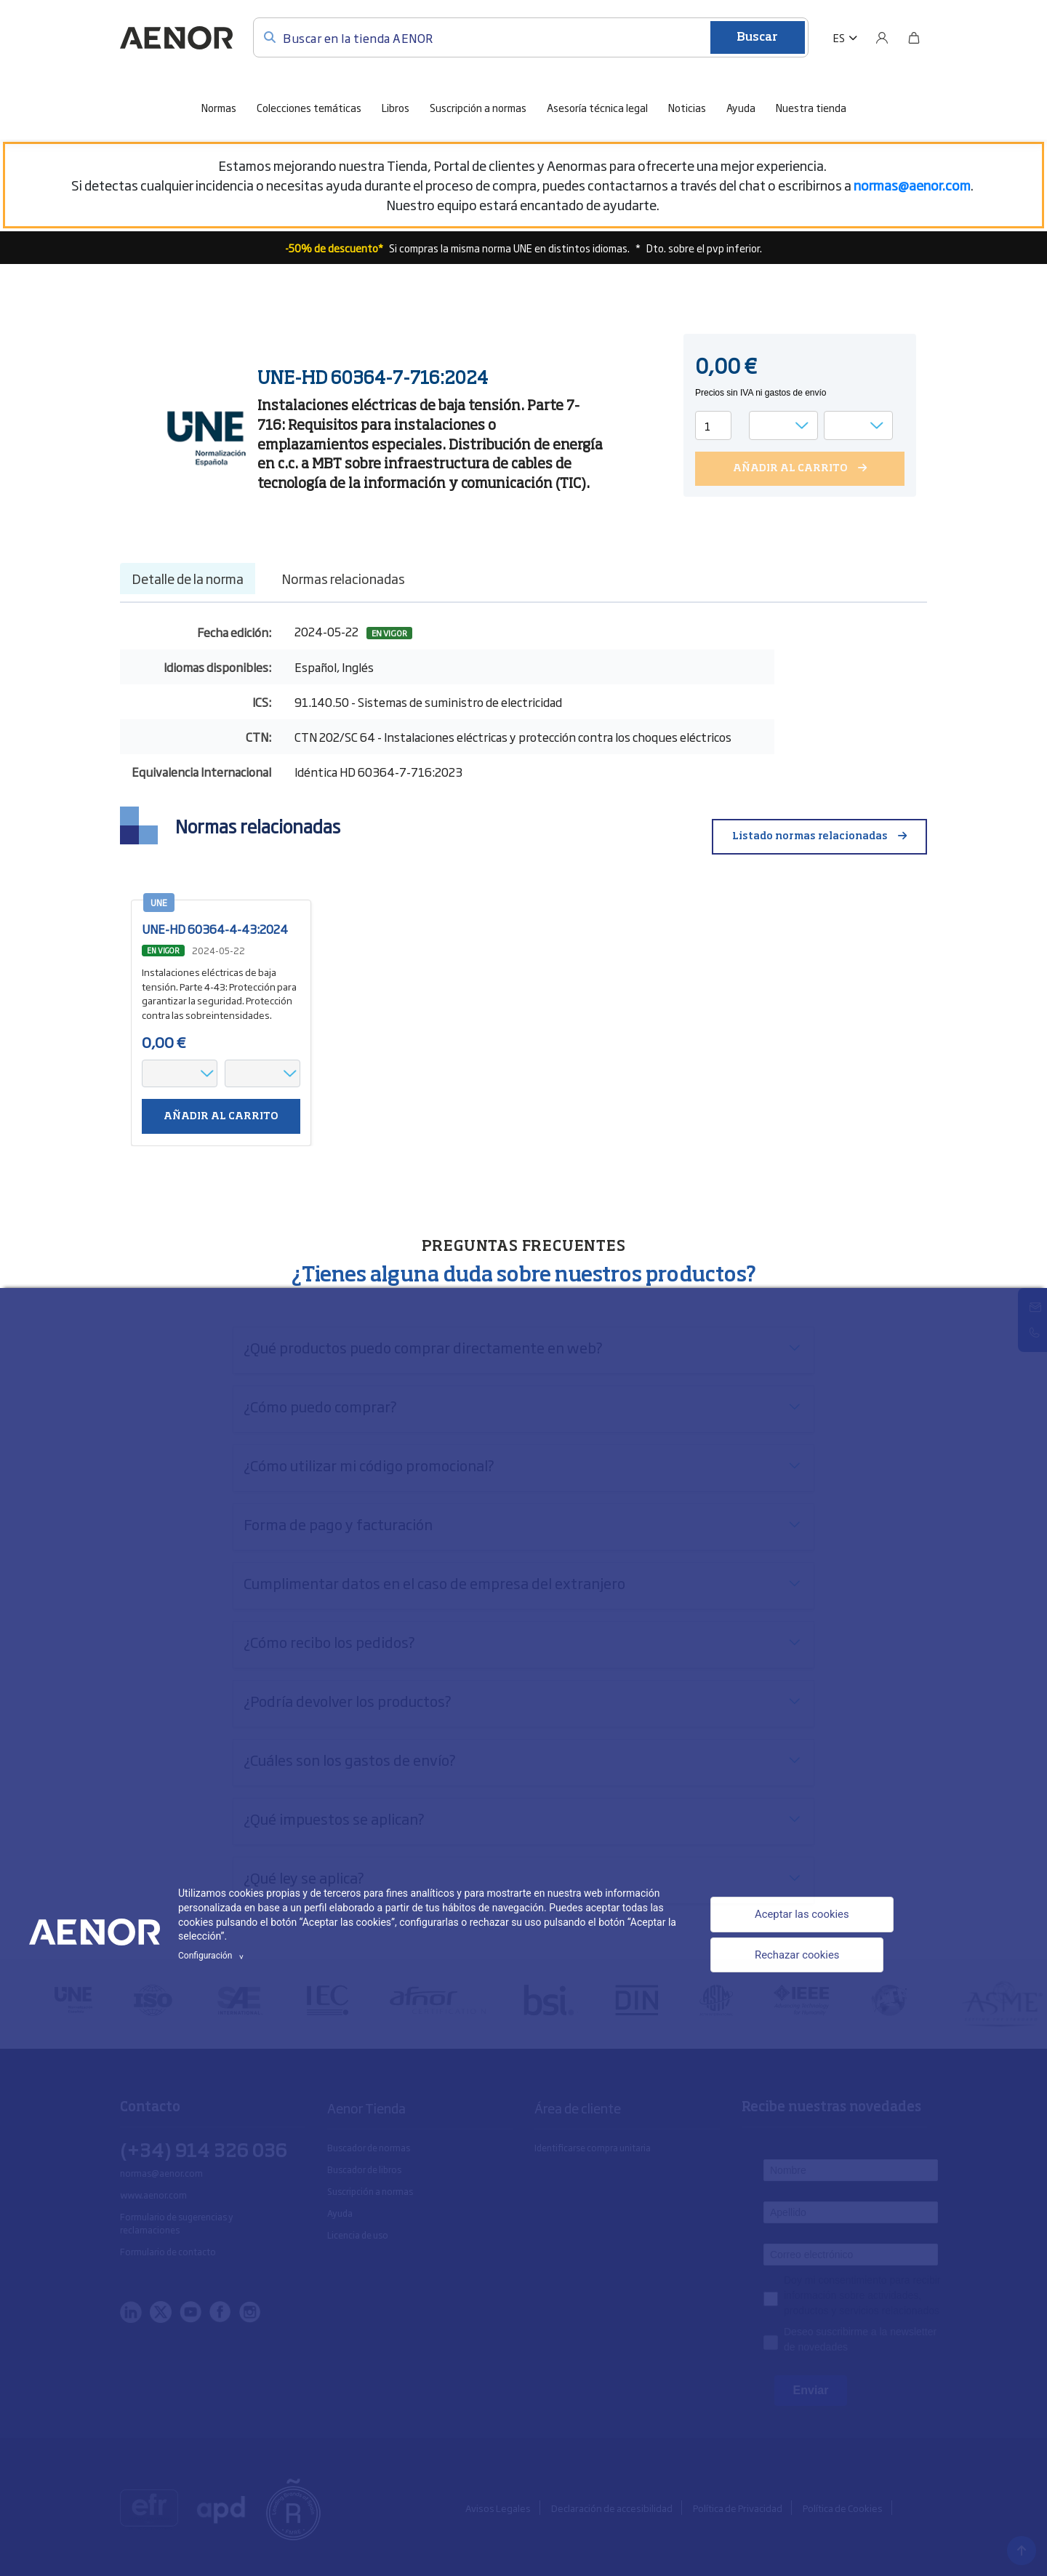  I want to click on Detalle de la norma, so click(188, 578).